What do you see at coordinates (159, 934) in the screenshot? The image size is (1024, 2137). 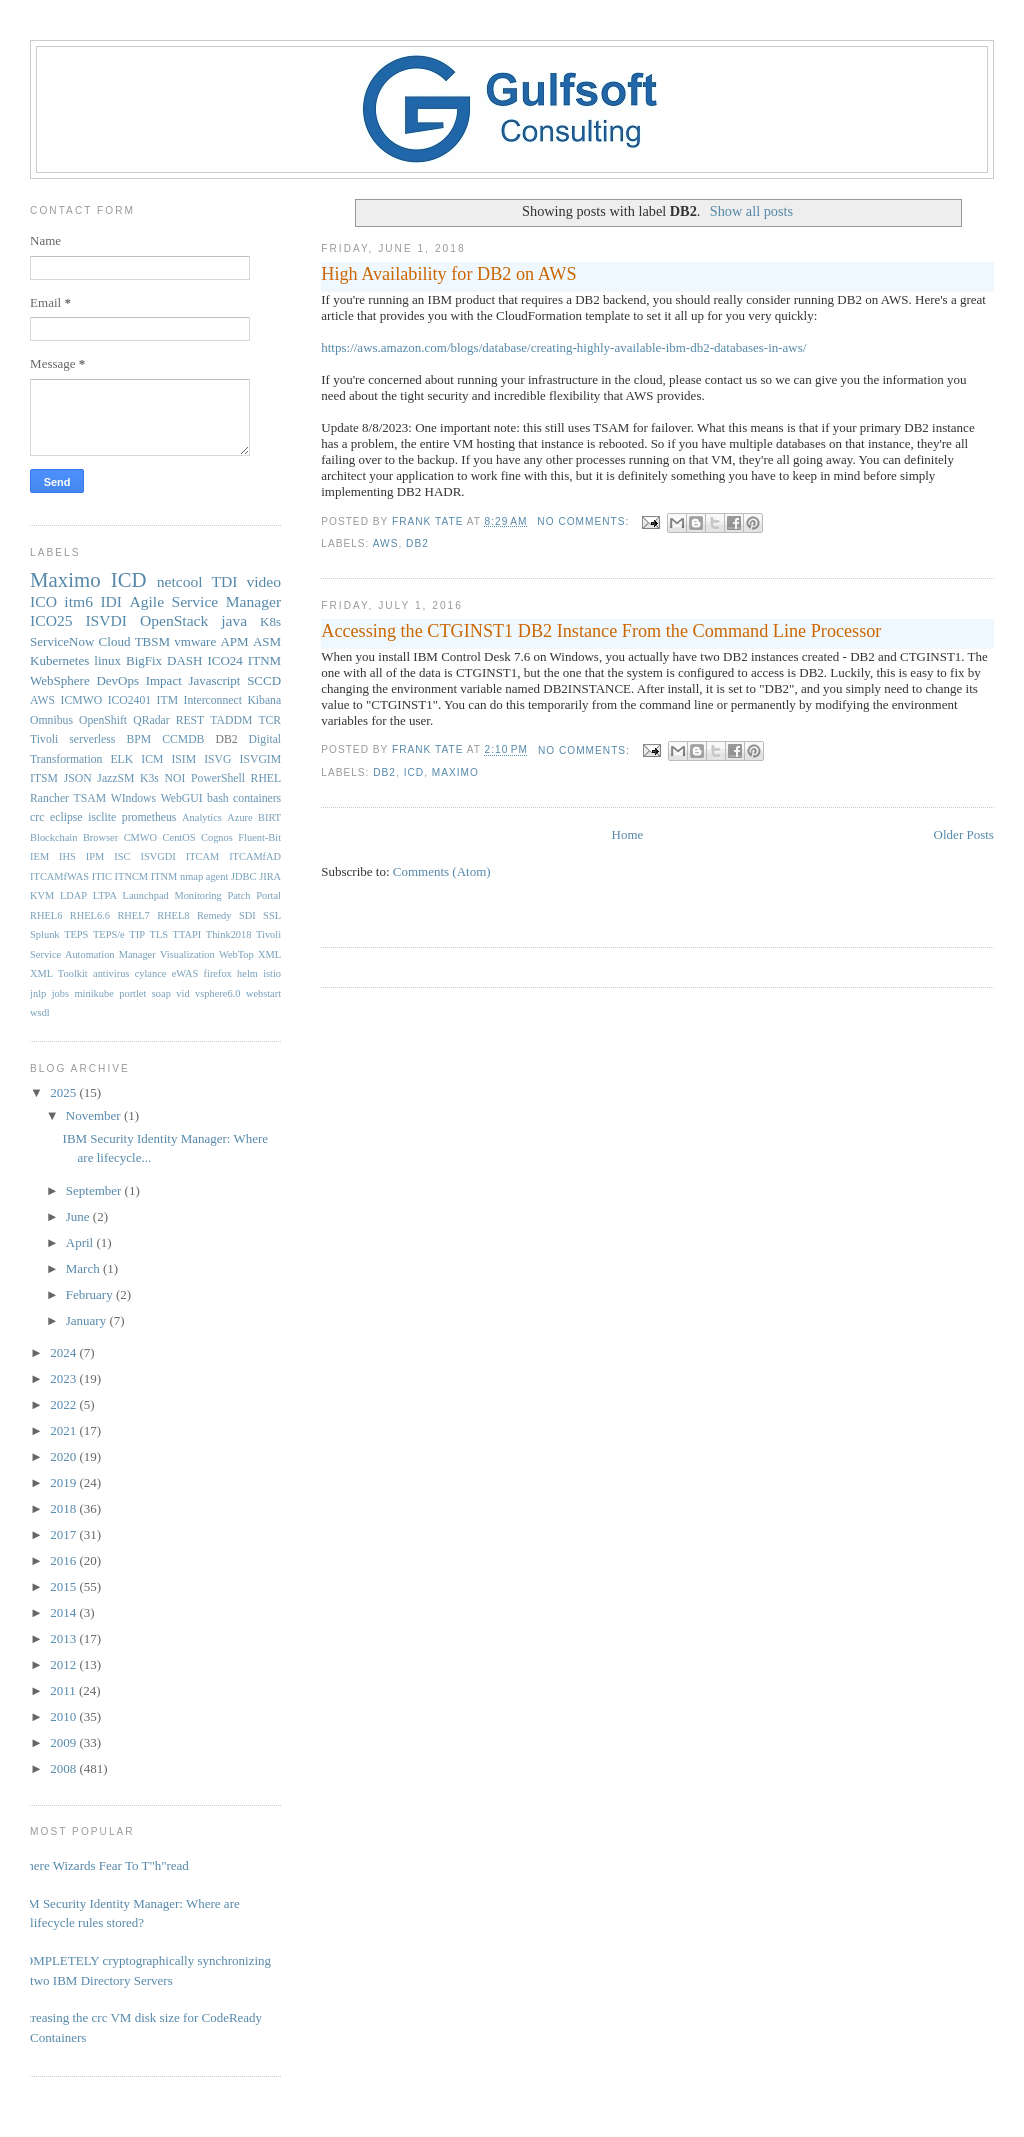 I see `TLS` at bounding box center [159, 934].